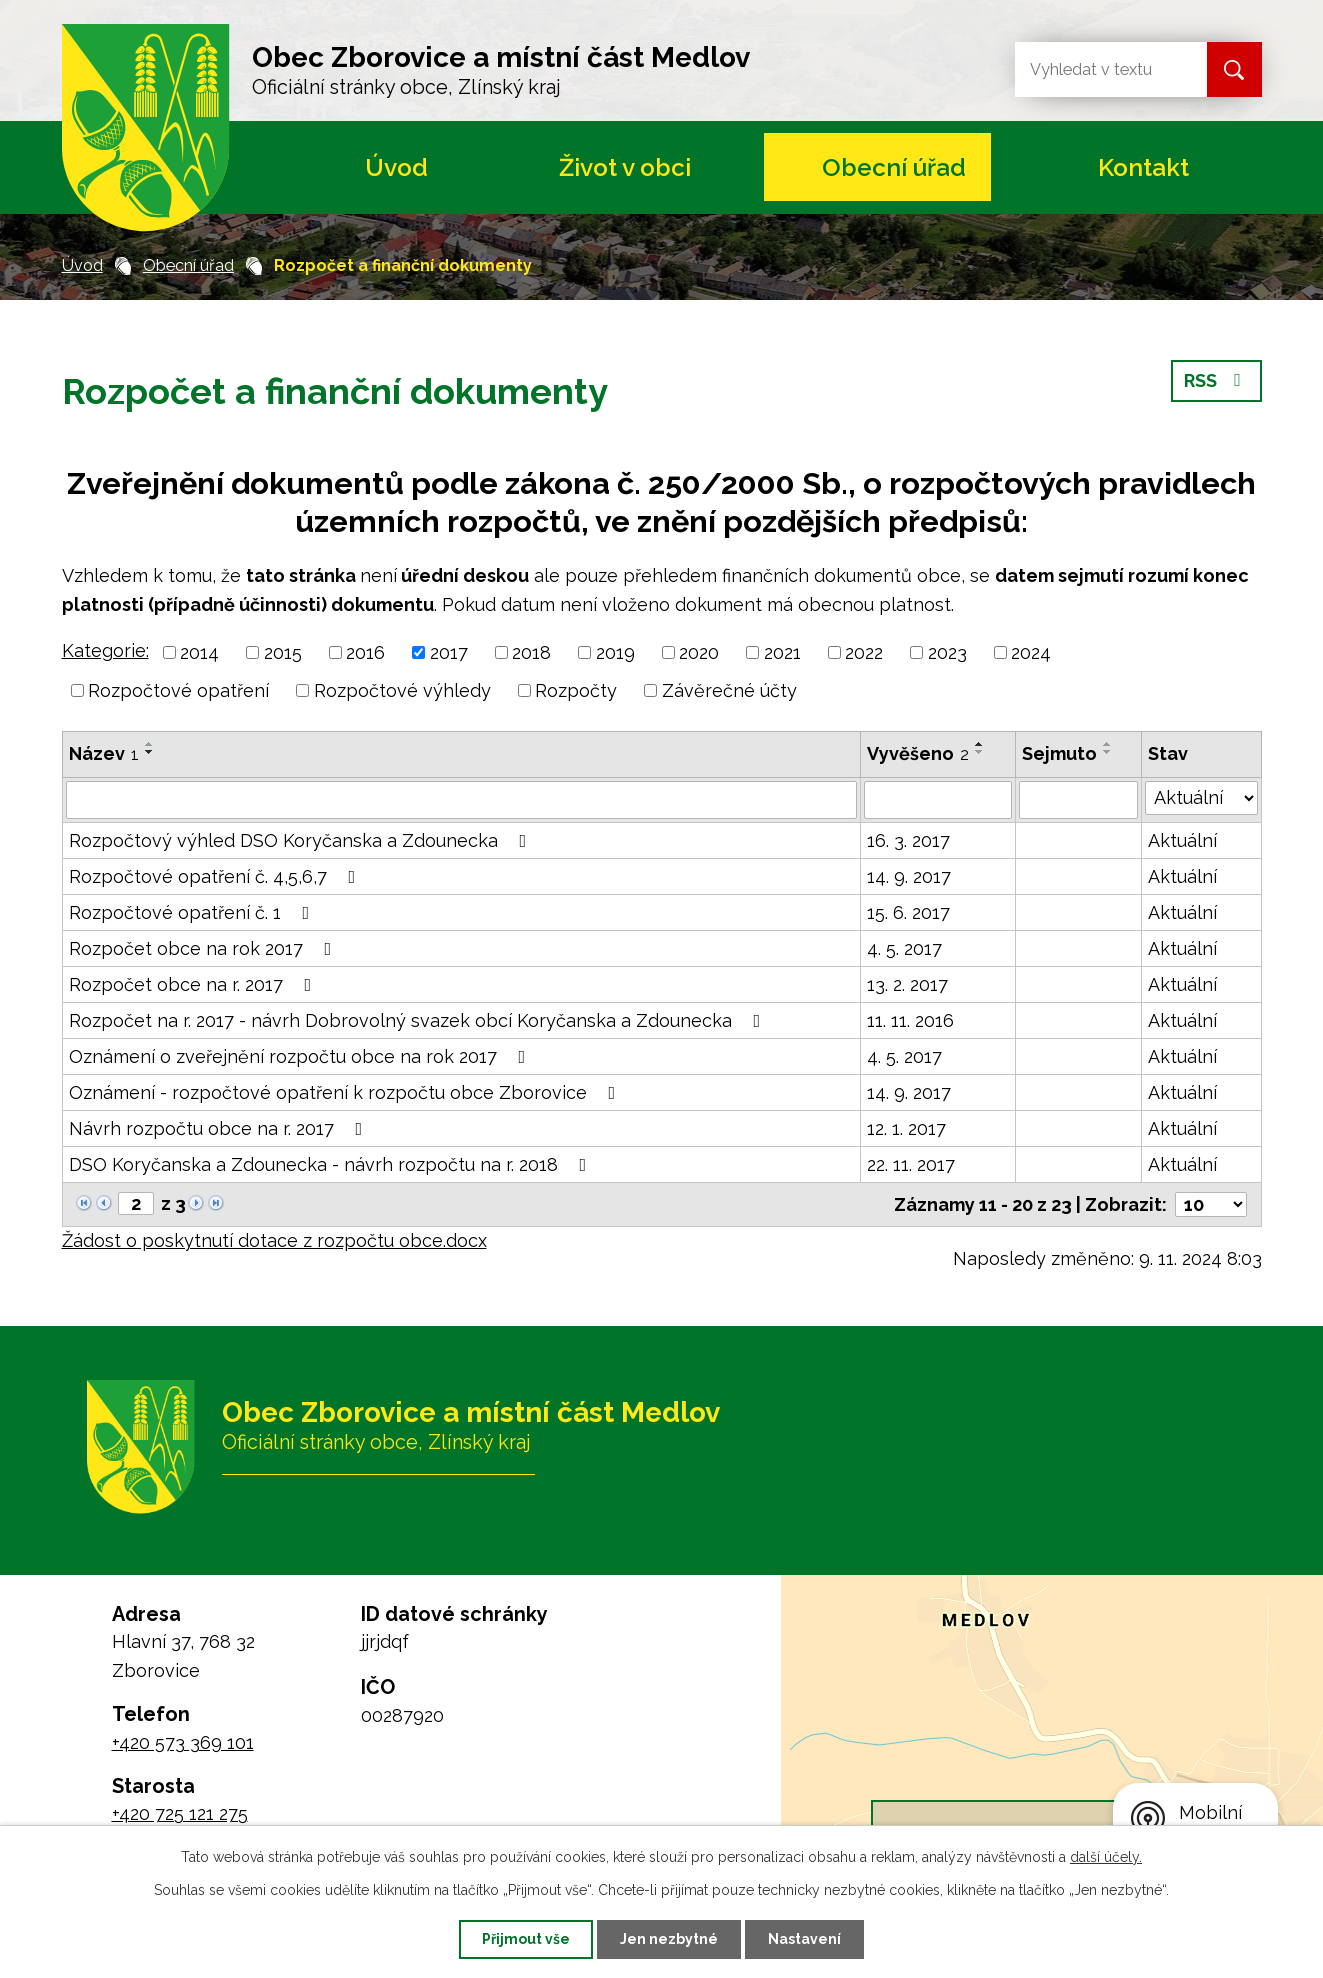  I want to click on 2021, so click(782, 652).